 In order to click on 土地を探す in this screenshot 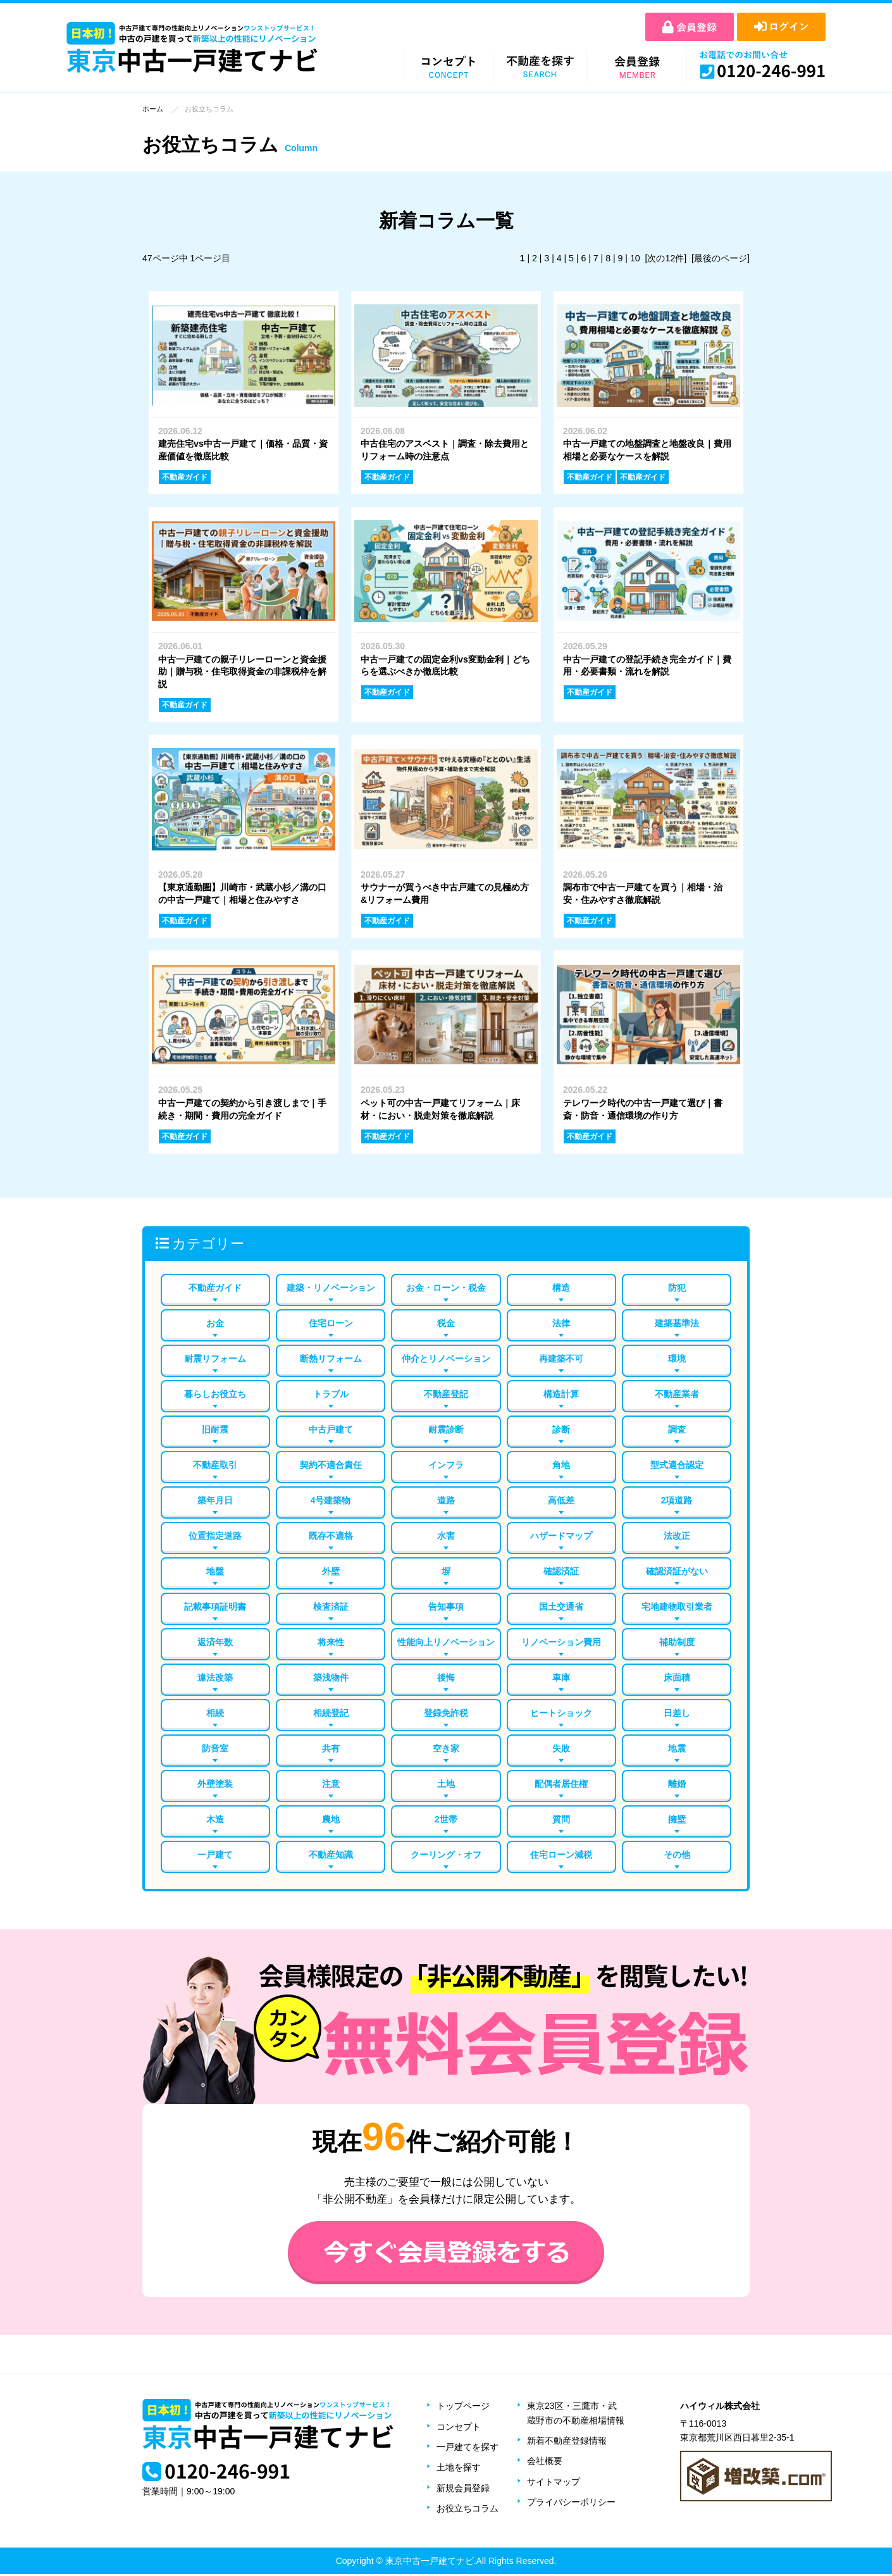, I will do `click(459, 2469)`.